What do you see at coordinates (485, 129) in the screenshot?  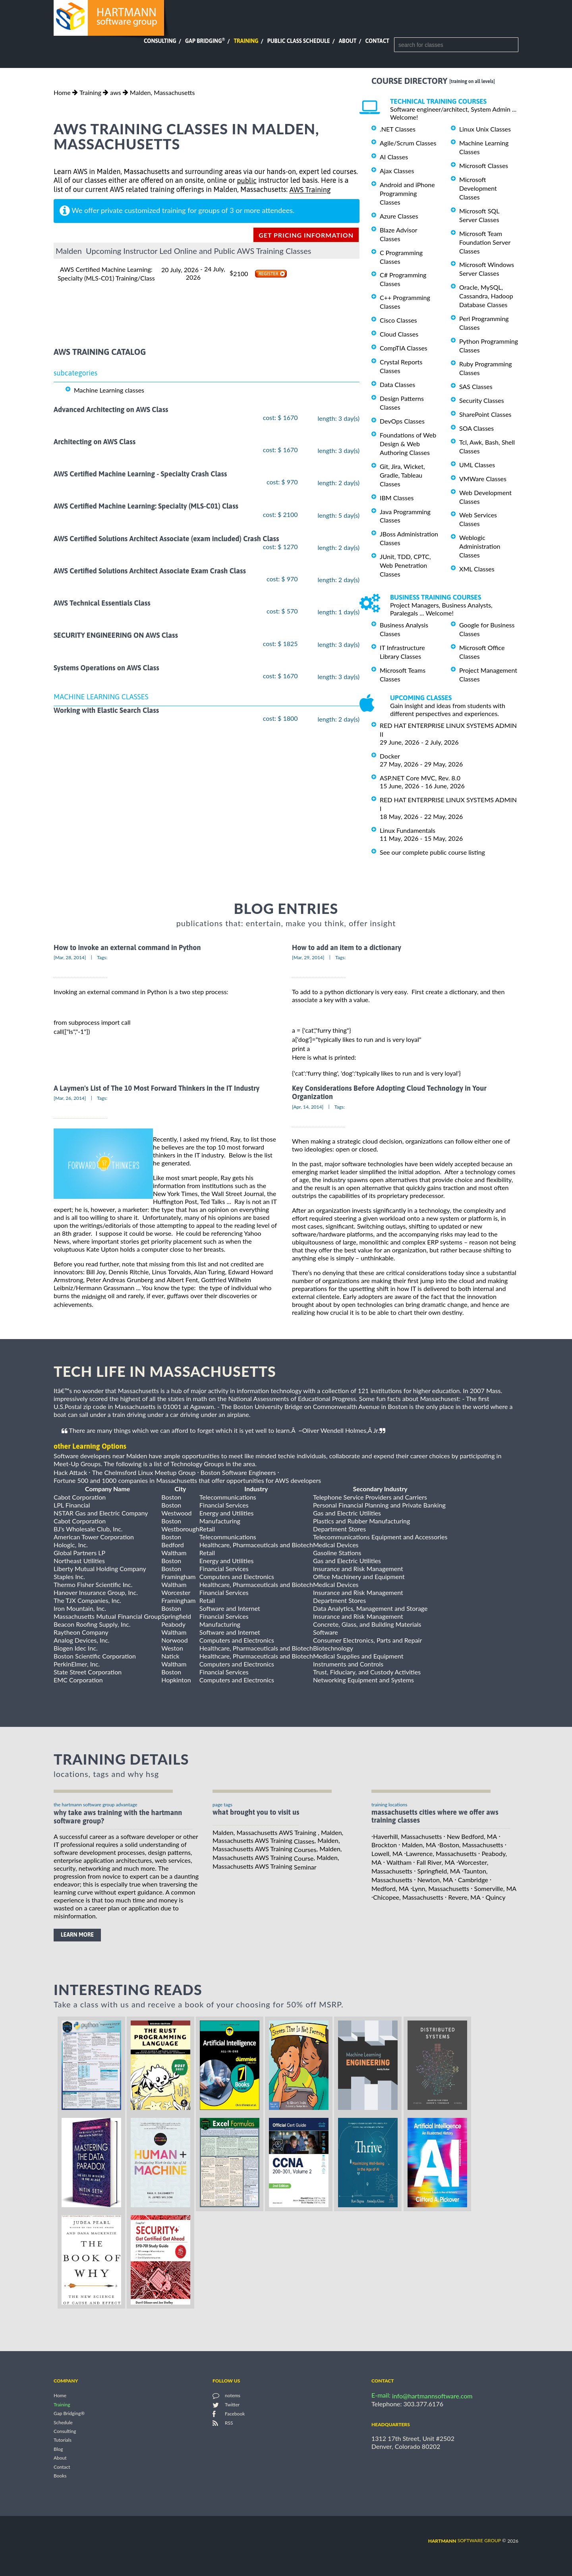 I see `Linux Unix Classes` at bounding box center [485, 129].